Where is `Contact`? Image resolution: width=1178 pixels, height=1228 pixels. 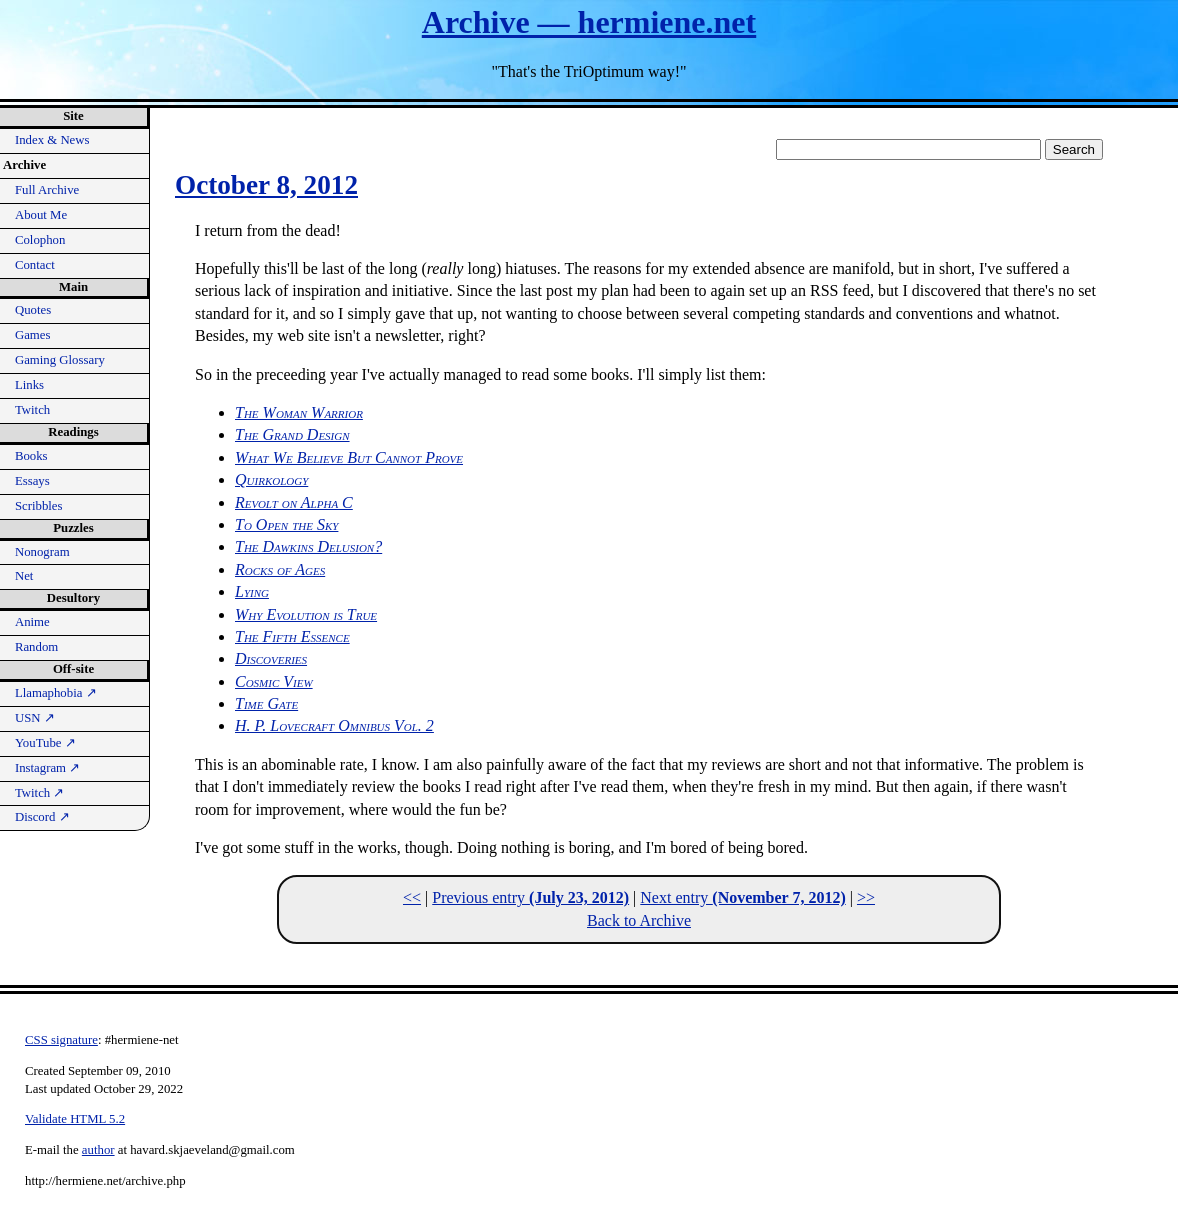 Contact is located at coordinates (35, 265).